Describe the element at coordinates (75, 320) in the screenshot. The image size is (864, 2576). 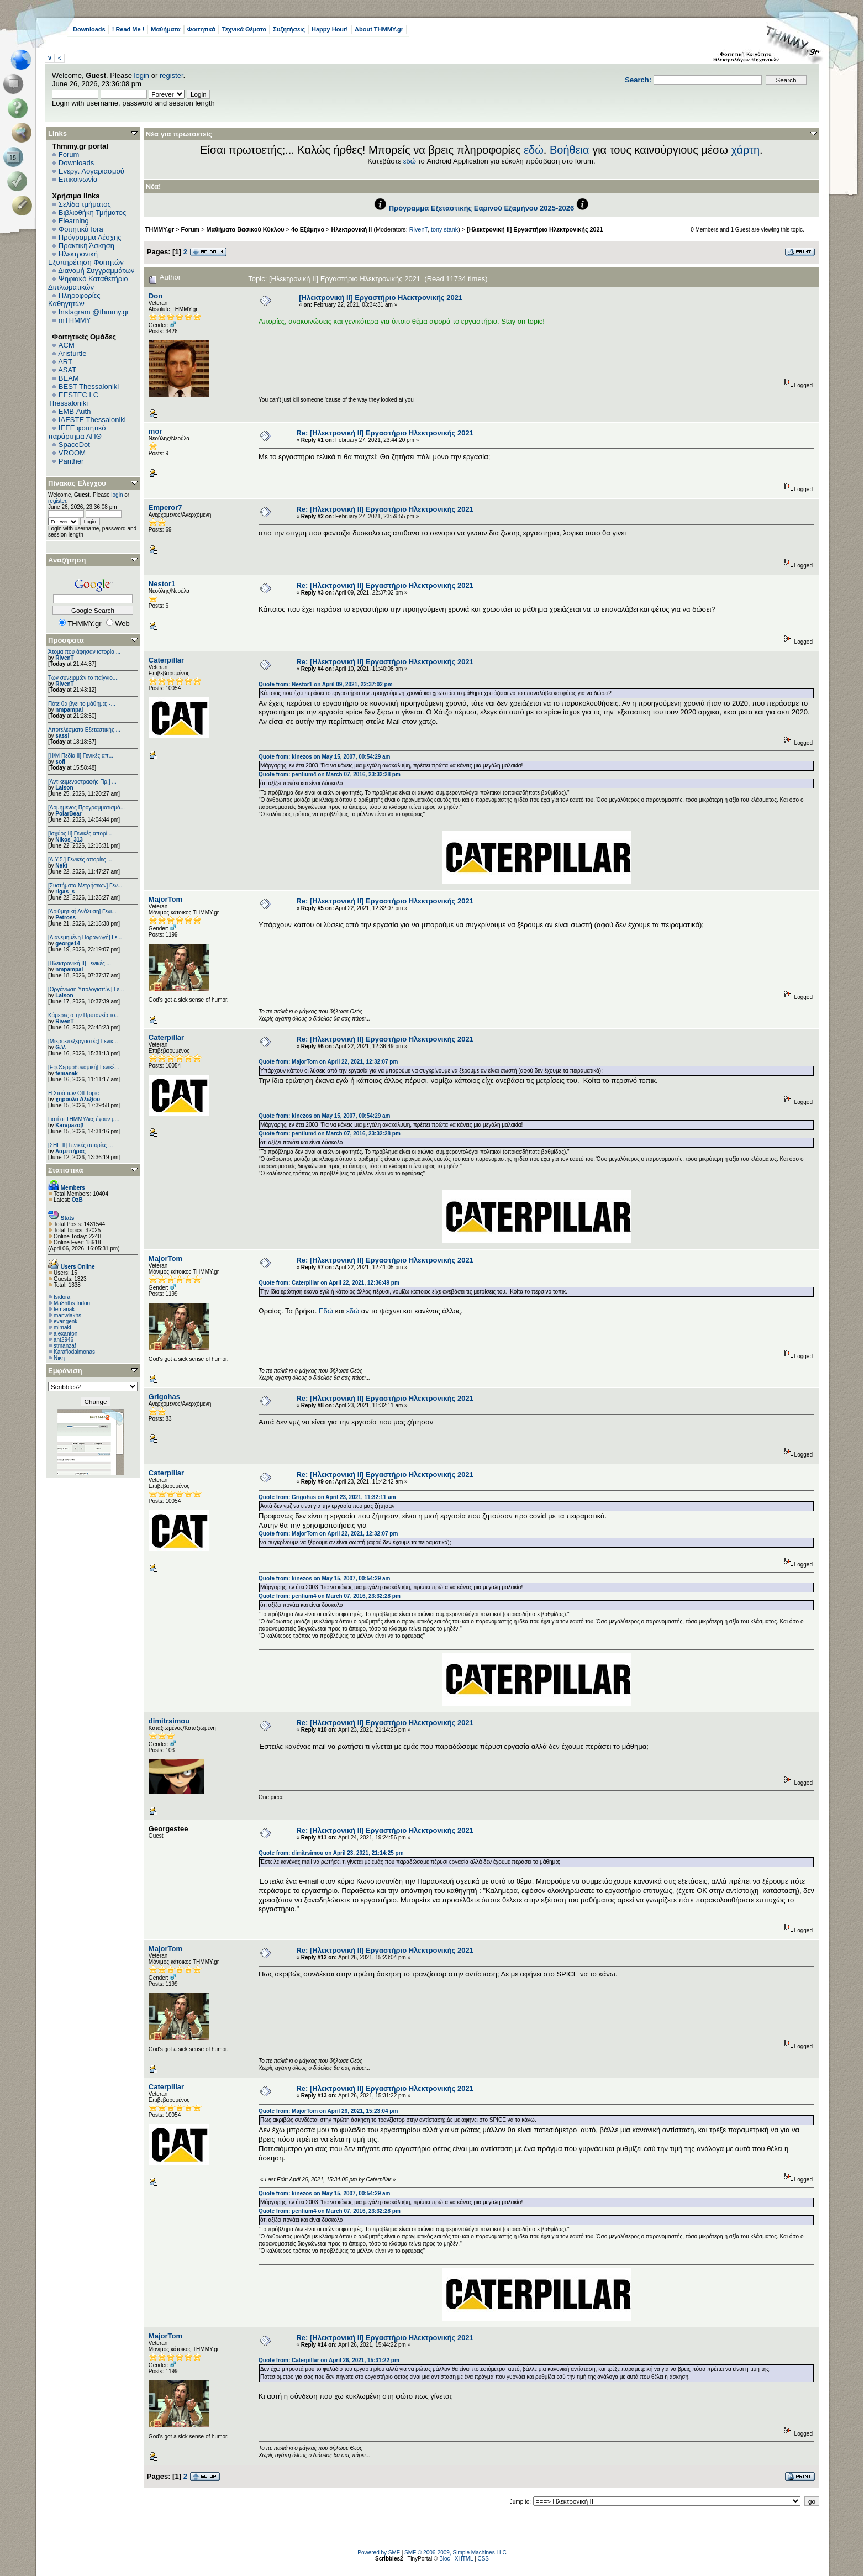
I see `mTHMMY` at that location.